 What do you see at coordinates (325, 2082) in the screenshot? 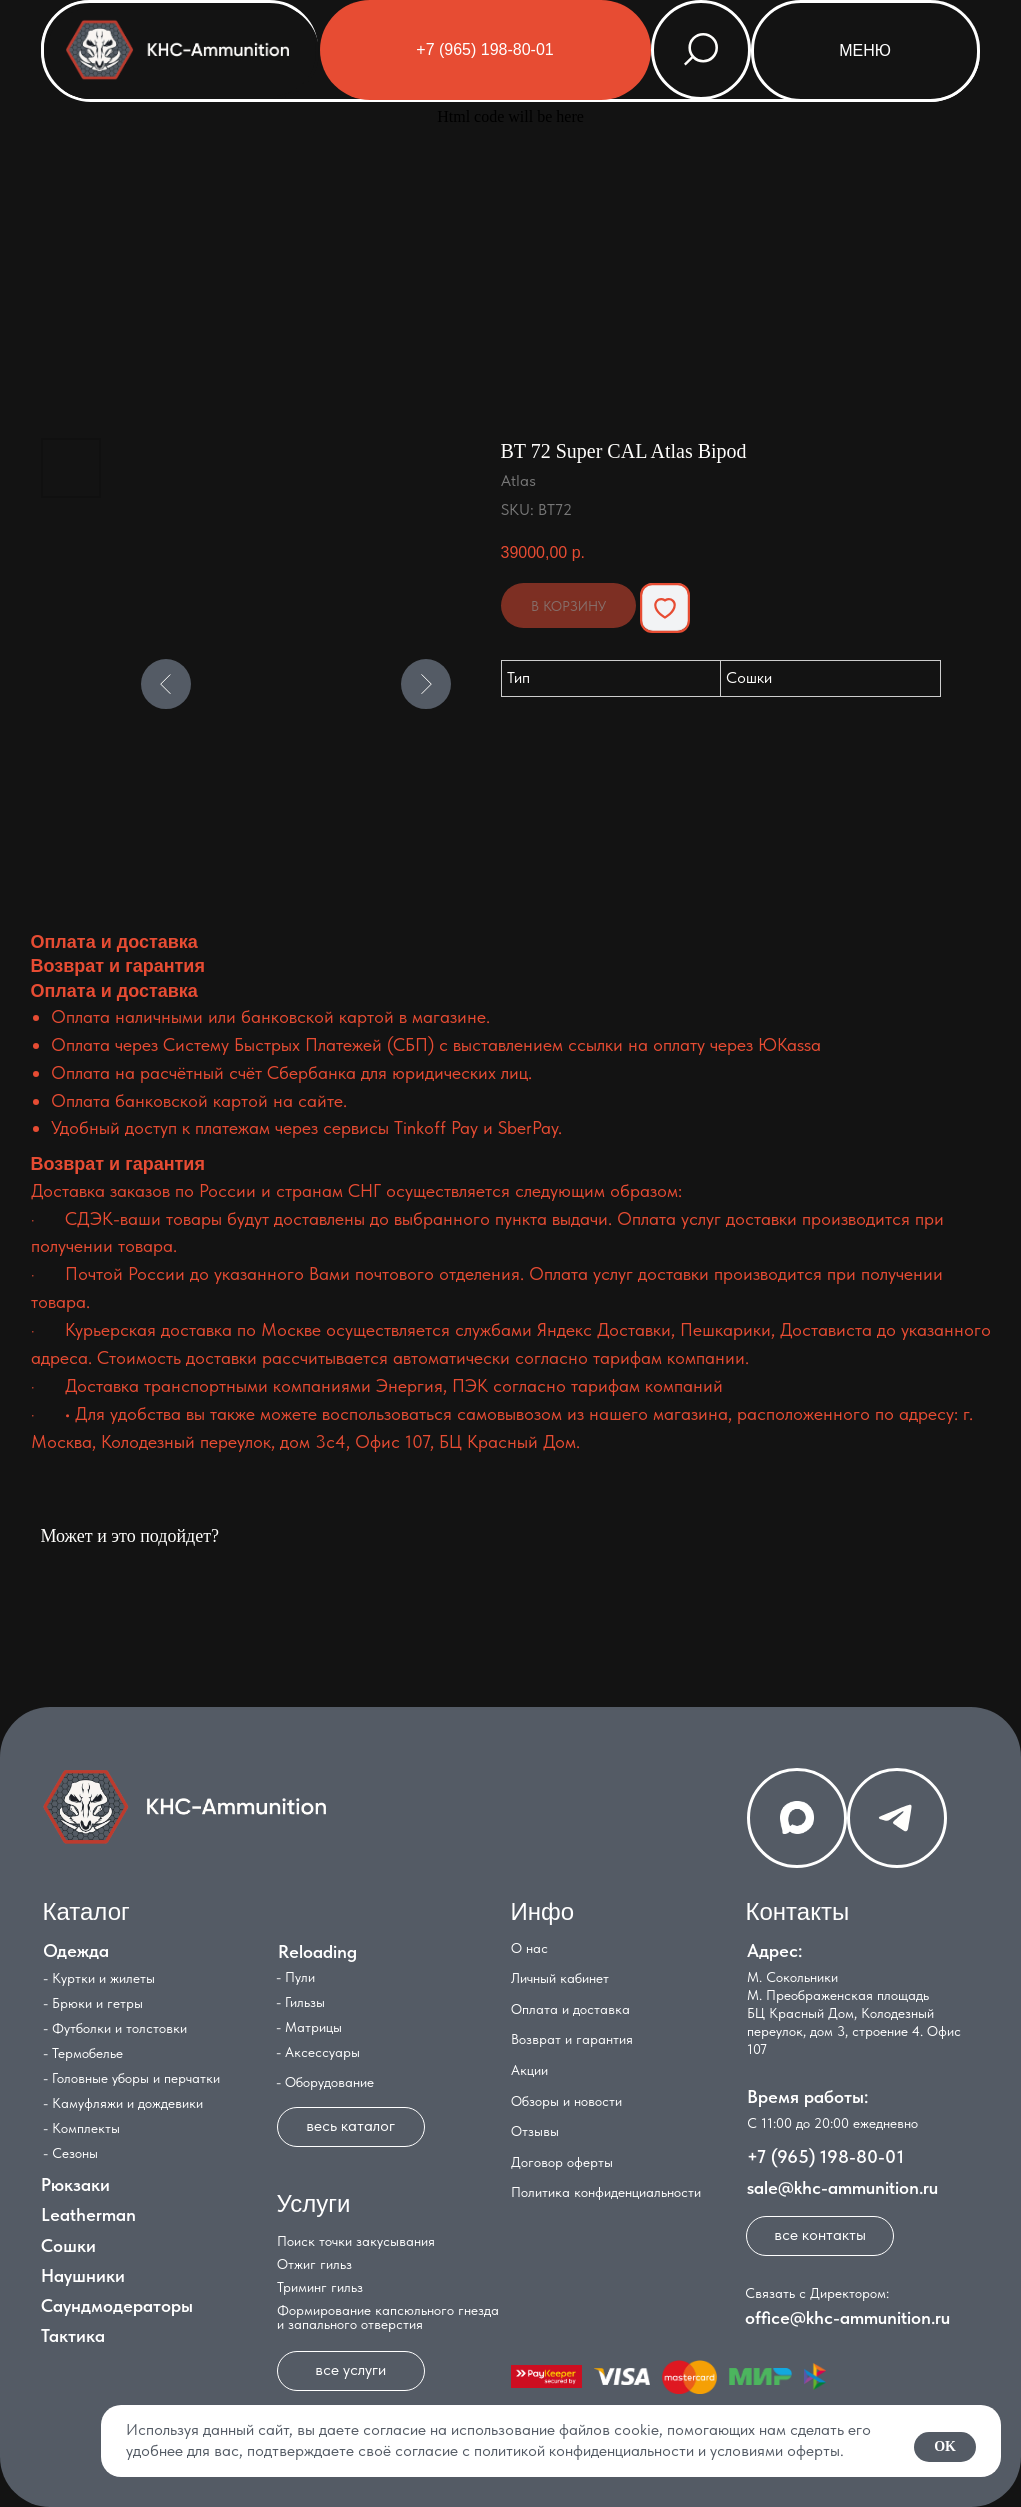
I see `- Оборудование` at bounding box center [325, 2082].